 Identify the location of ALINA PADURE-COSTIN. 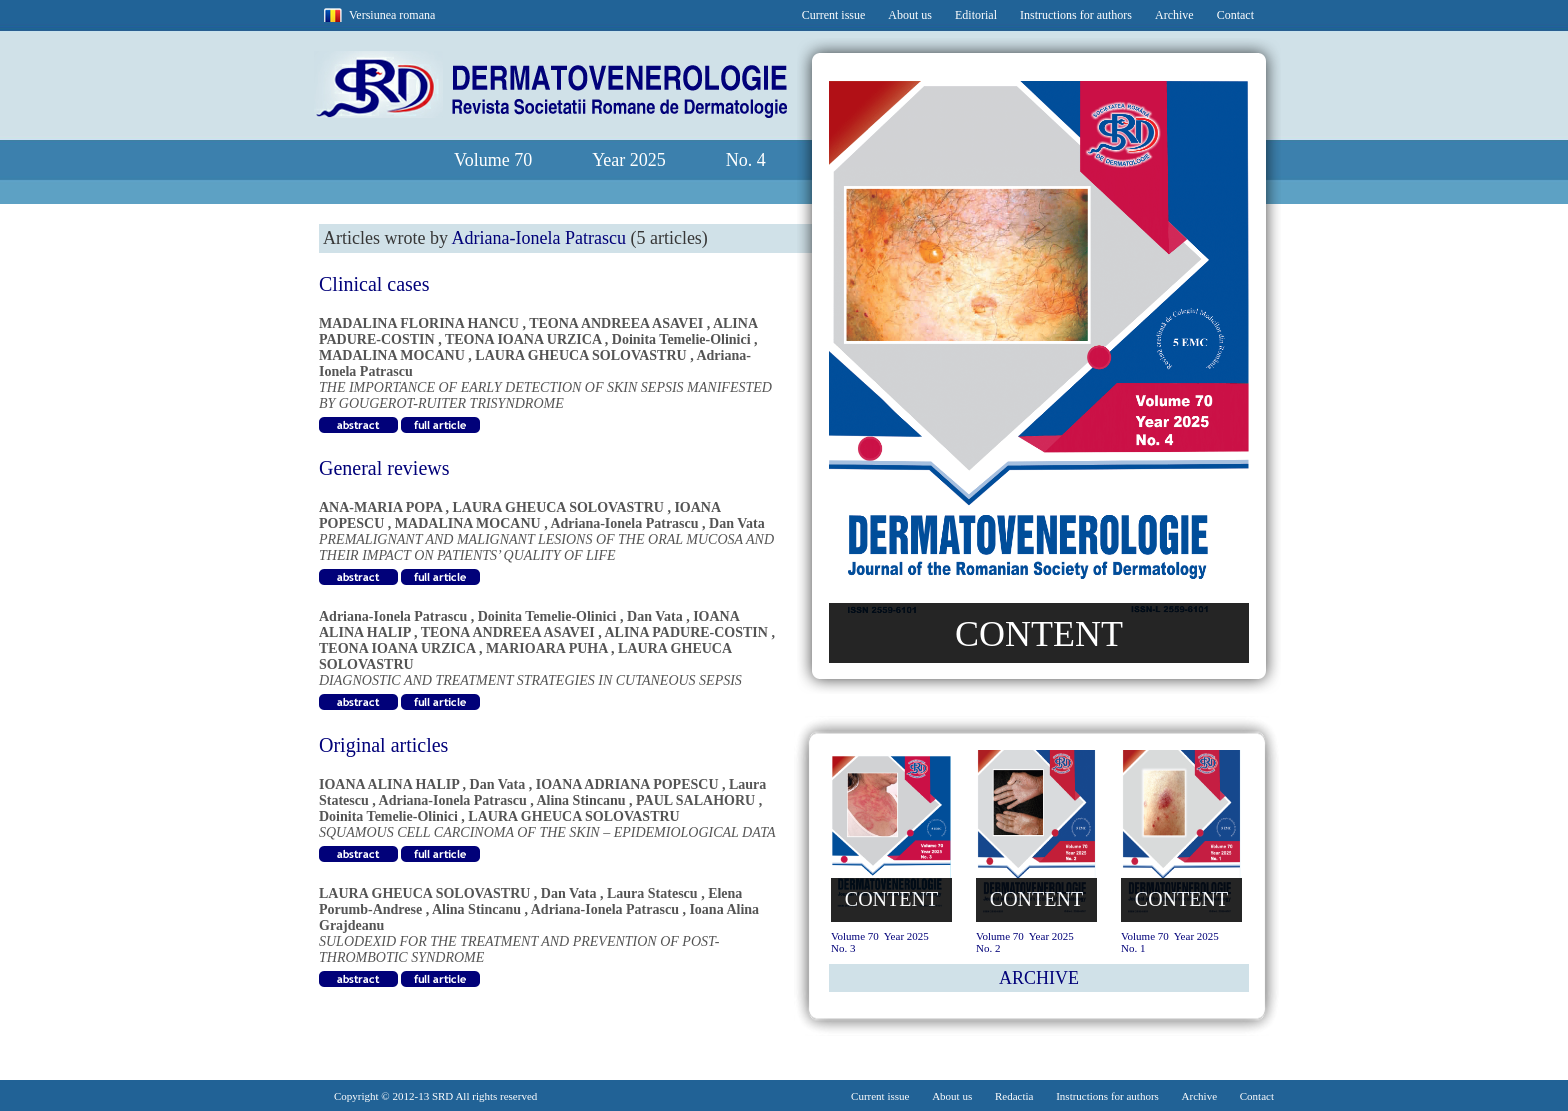
(685, 632).